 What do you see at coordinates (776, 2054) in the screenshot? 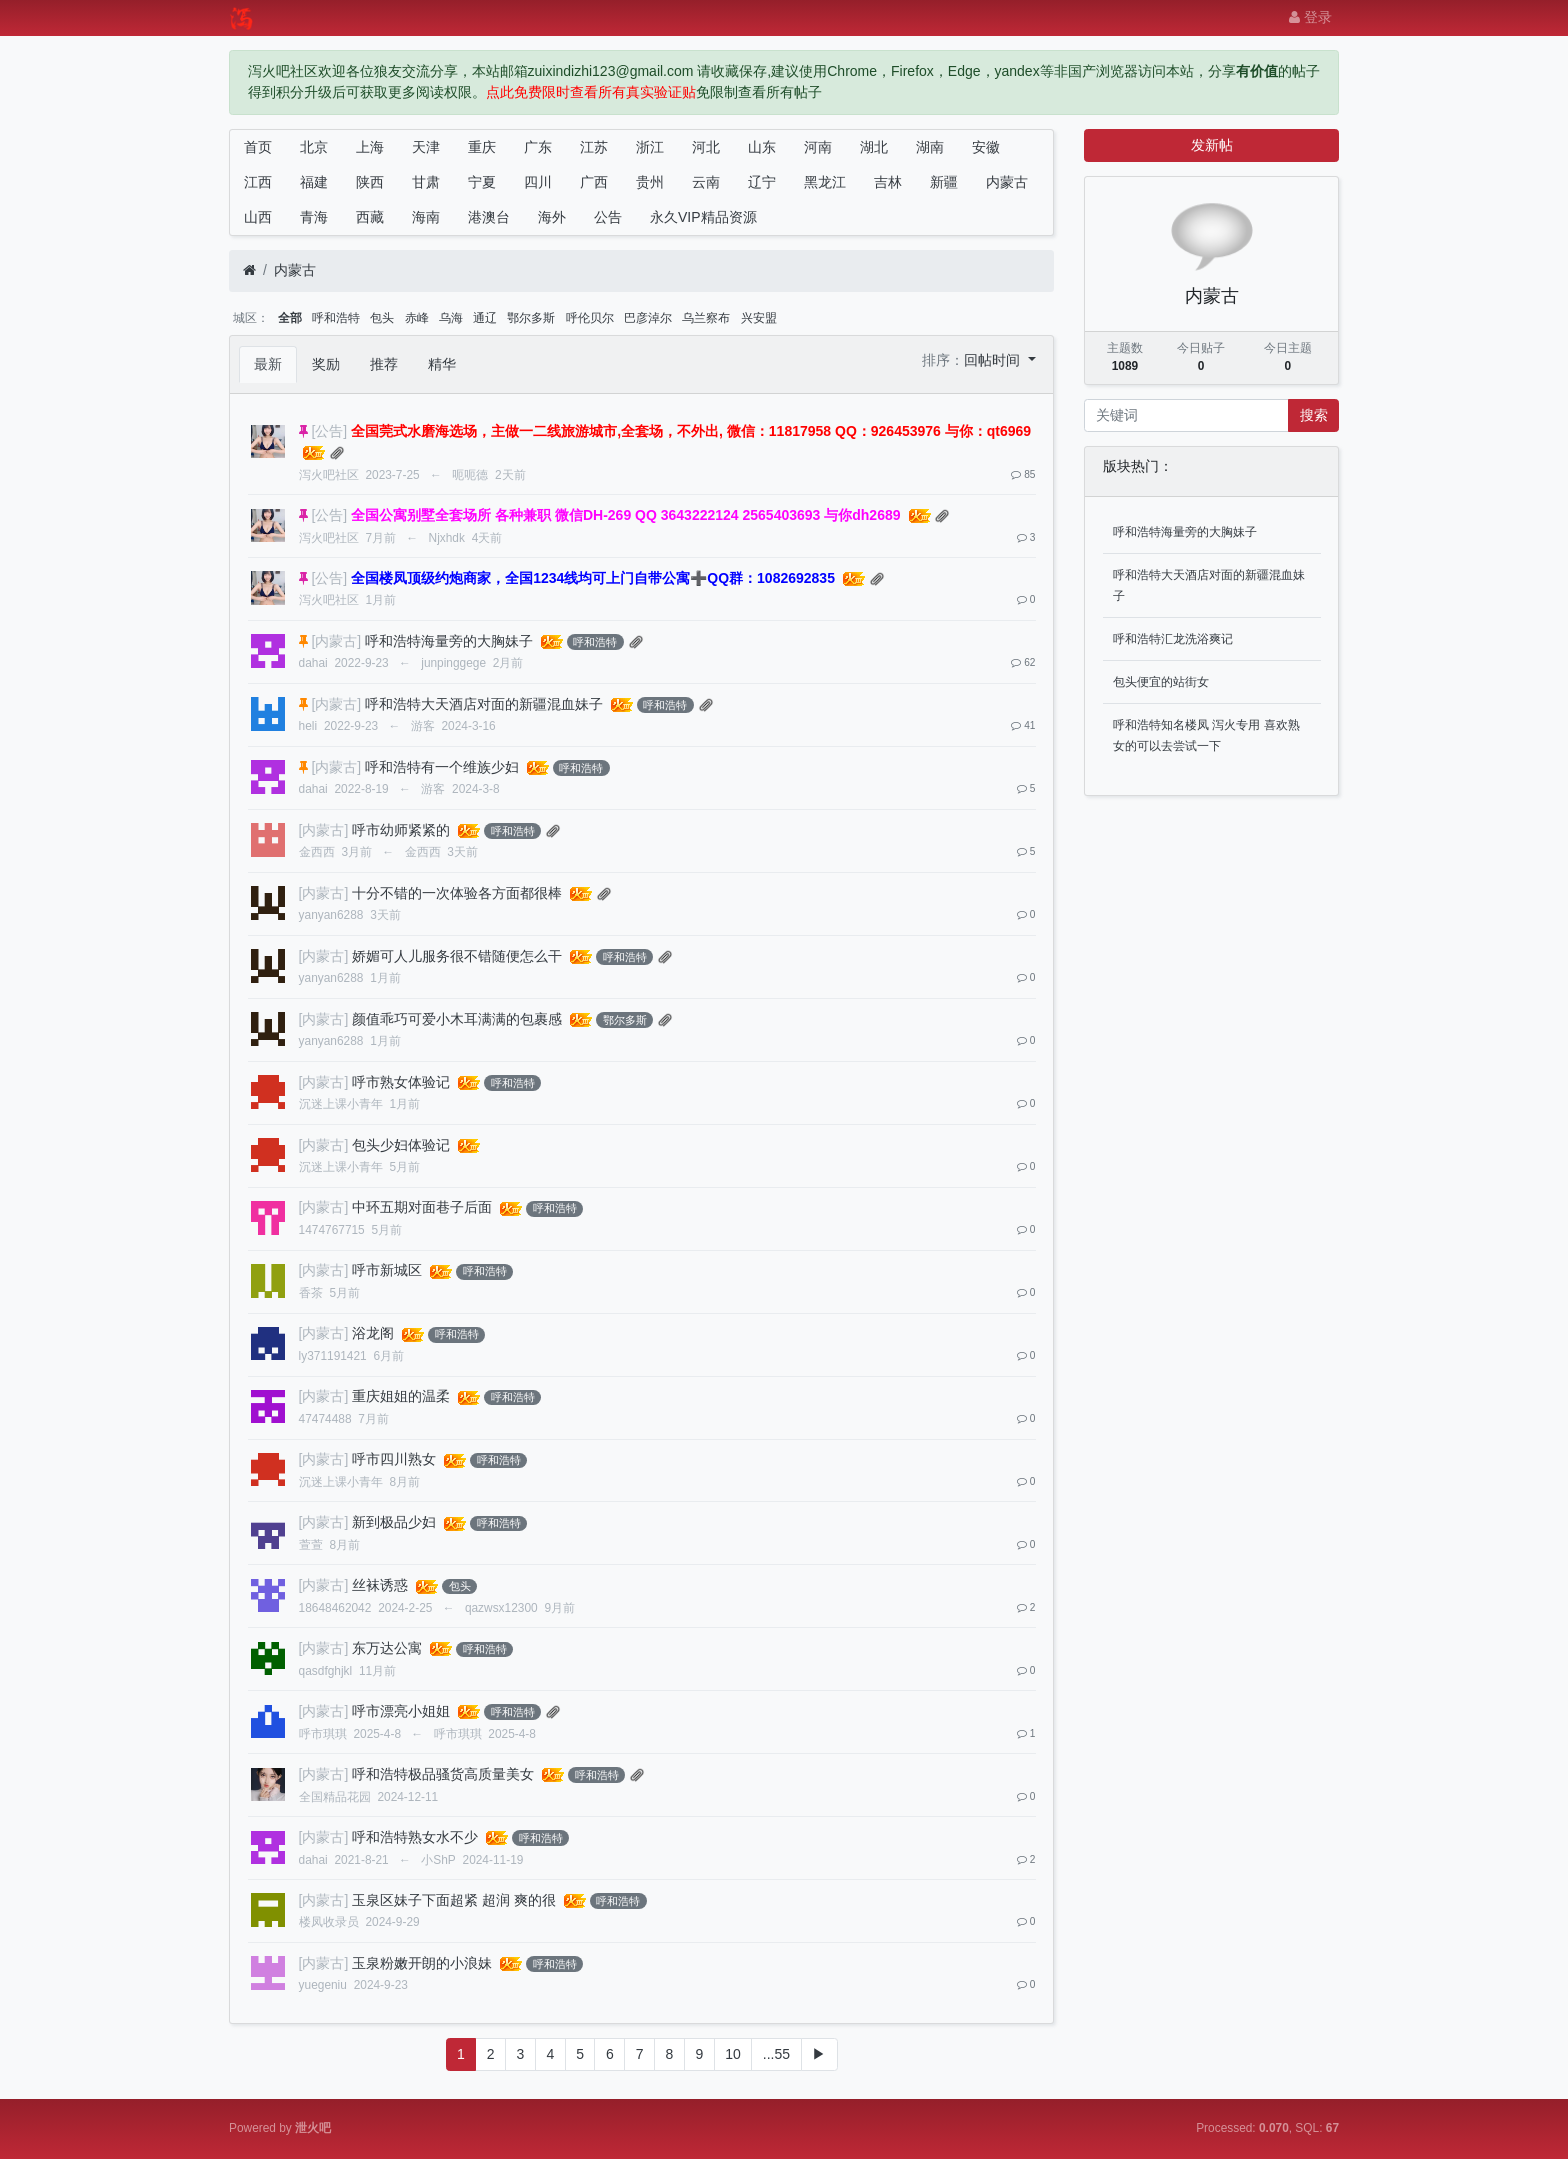
I see `...55` at bounding box center [776, 2054].